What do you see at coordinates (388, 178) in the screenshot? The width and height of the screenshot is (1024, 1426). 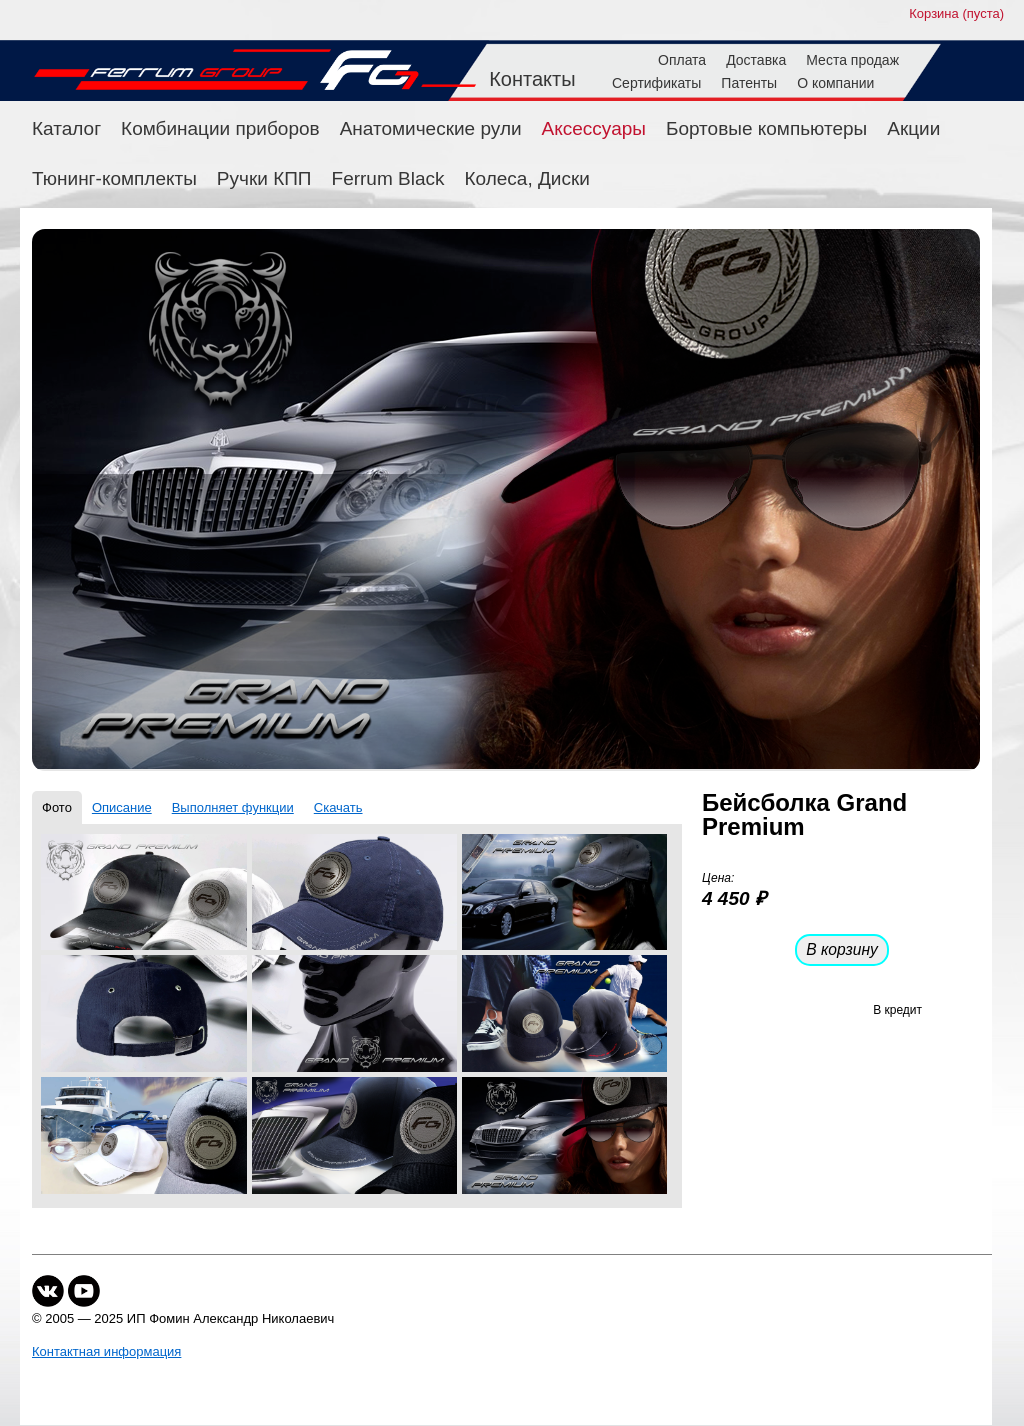 I see `Ferrum Black` at bounding box center [388, 178].